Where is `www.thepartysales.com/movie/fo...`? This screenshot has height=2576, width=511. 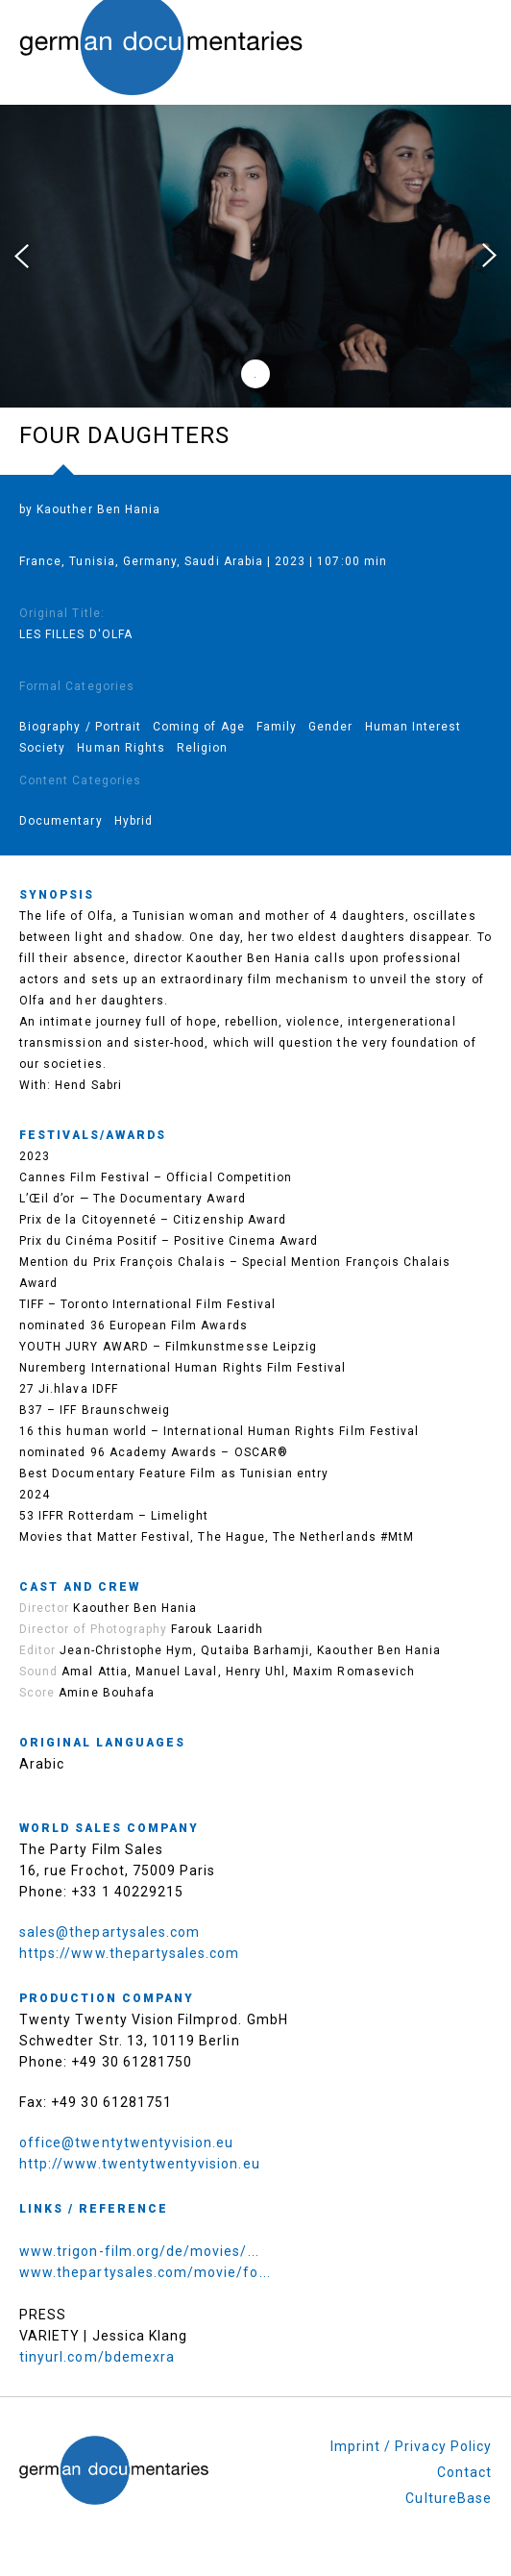 www.thepartysales.com/movie/fo... is located at coordinates (145, 2272).